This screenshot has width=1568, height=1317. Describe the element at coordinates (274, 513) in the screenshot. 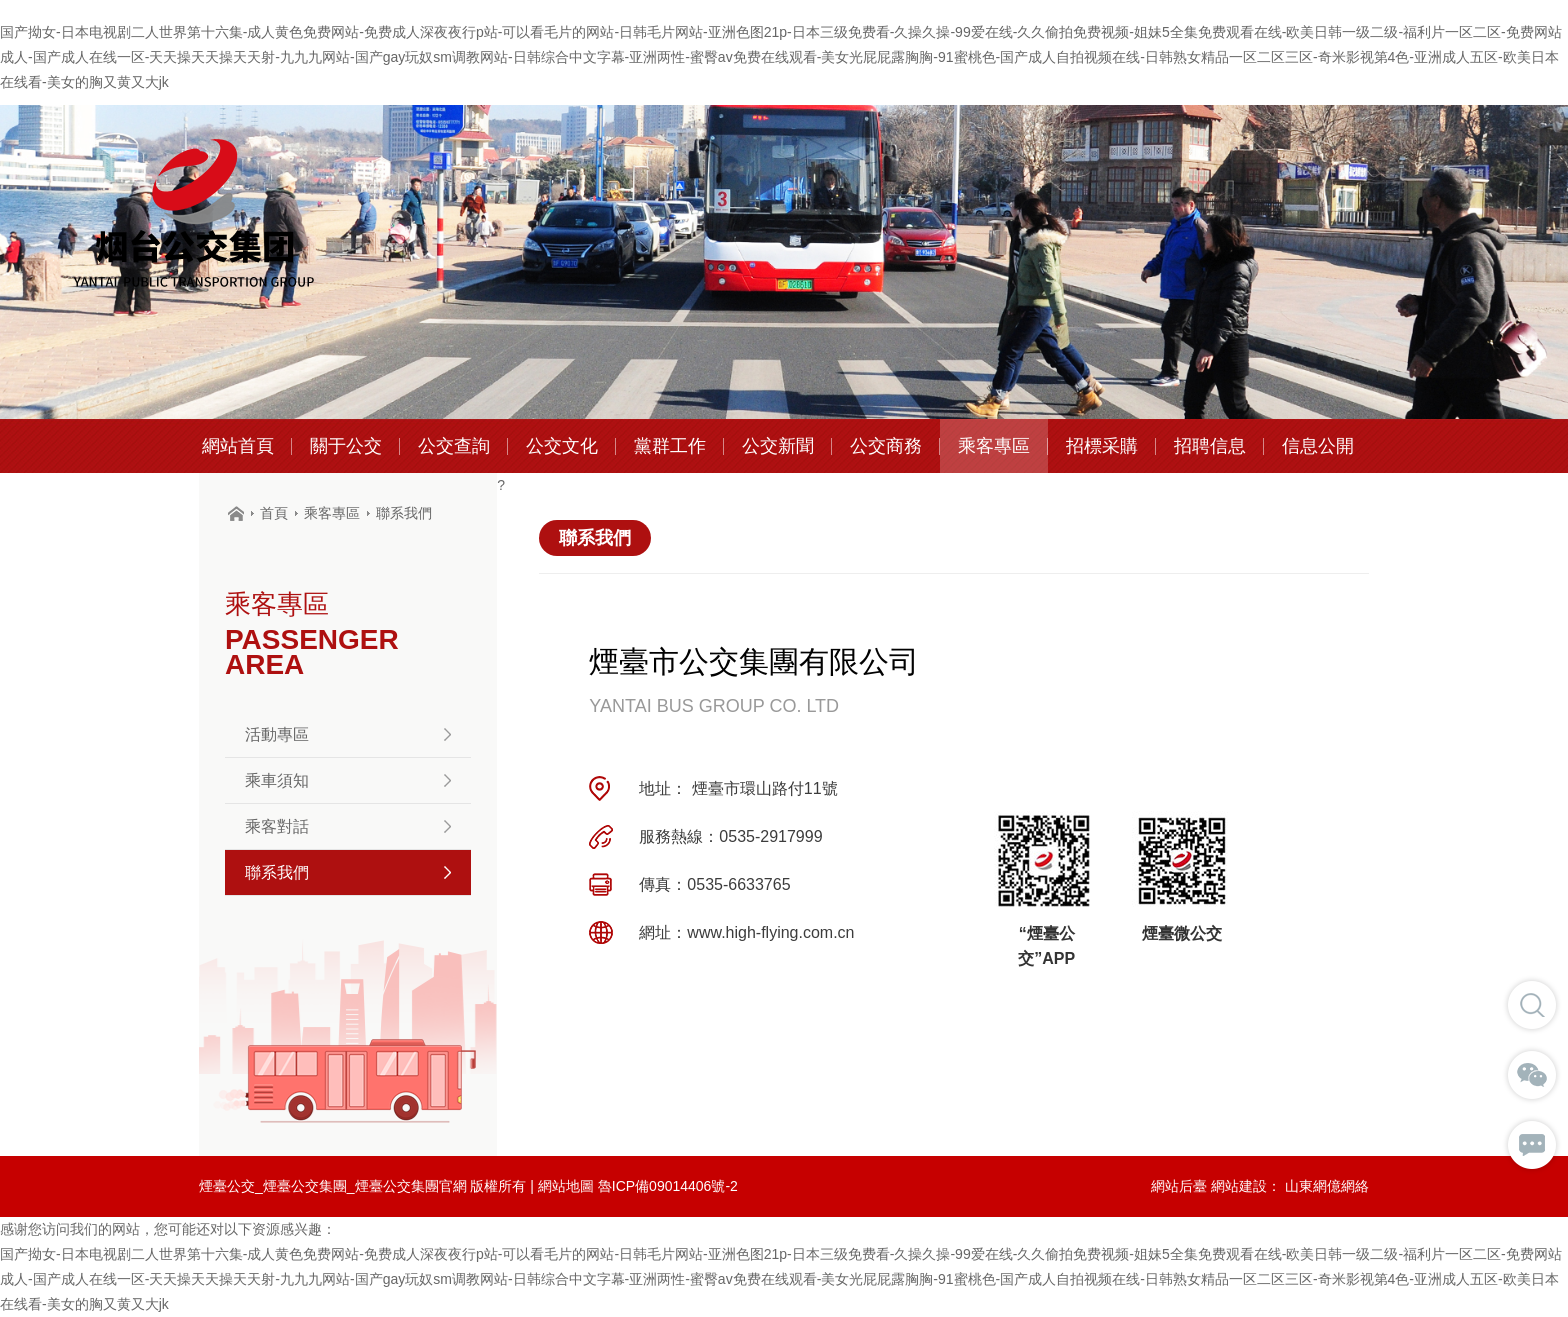

I see `首頁` at that location.